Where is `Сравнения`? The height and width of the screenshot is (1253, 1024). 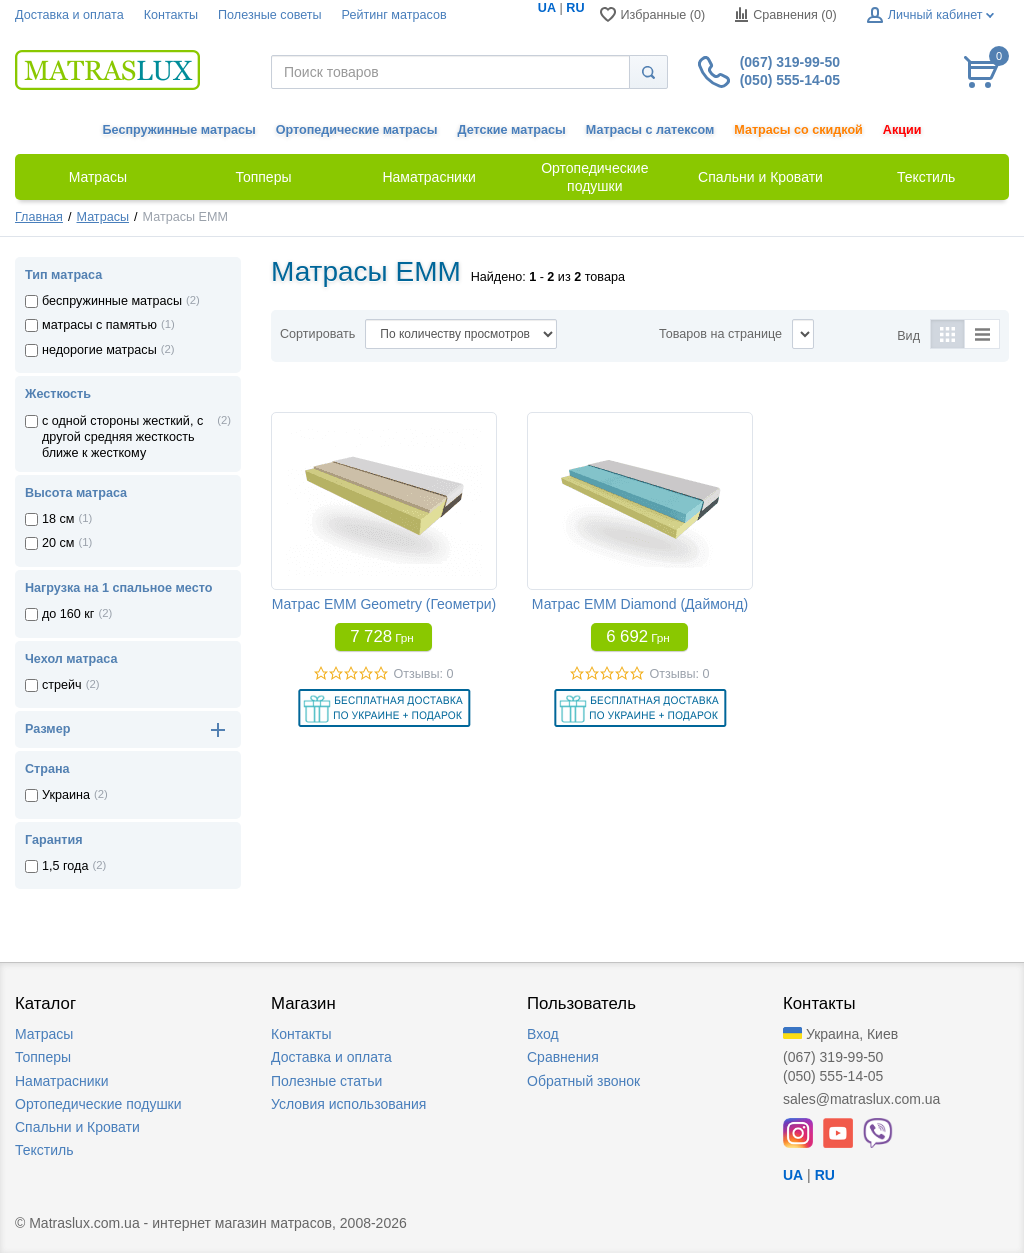
Сравнения is located at coordinates (563, 1057).